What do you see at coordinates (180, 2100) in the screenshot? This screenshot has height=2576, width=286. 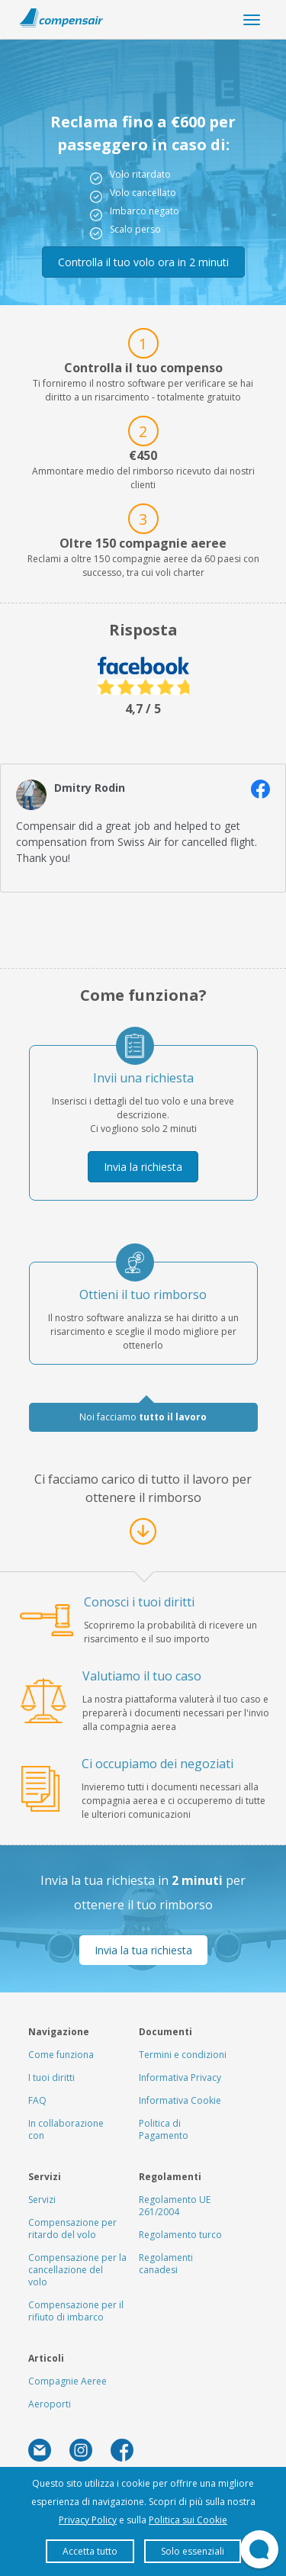 I see `Informativa Cookie` at bounding box center [180, 2100].